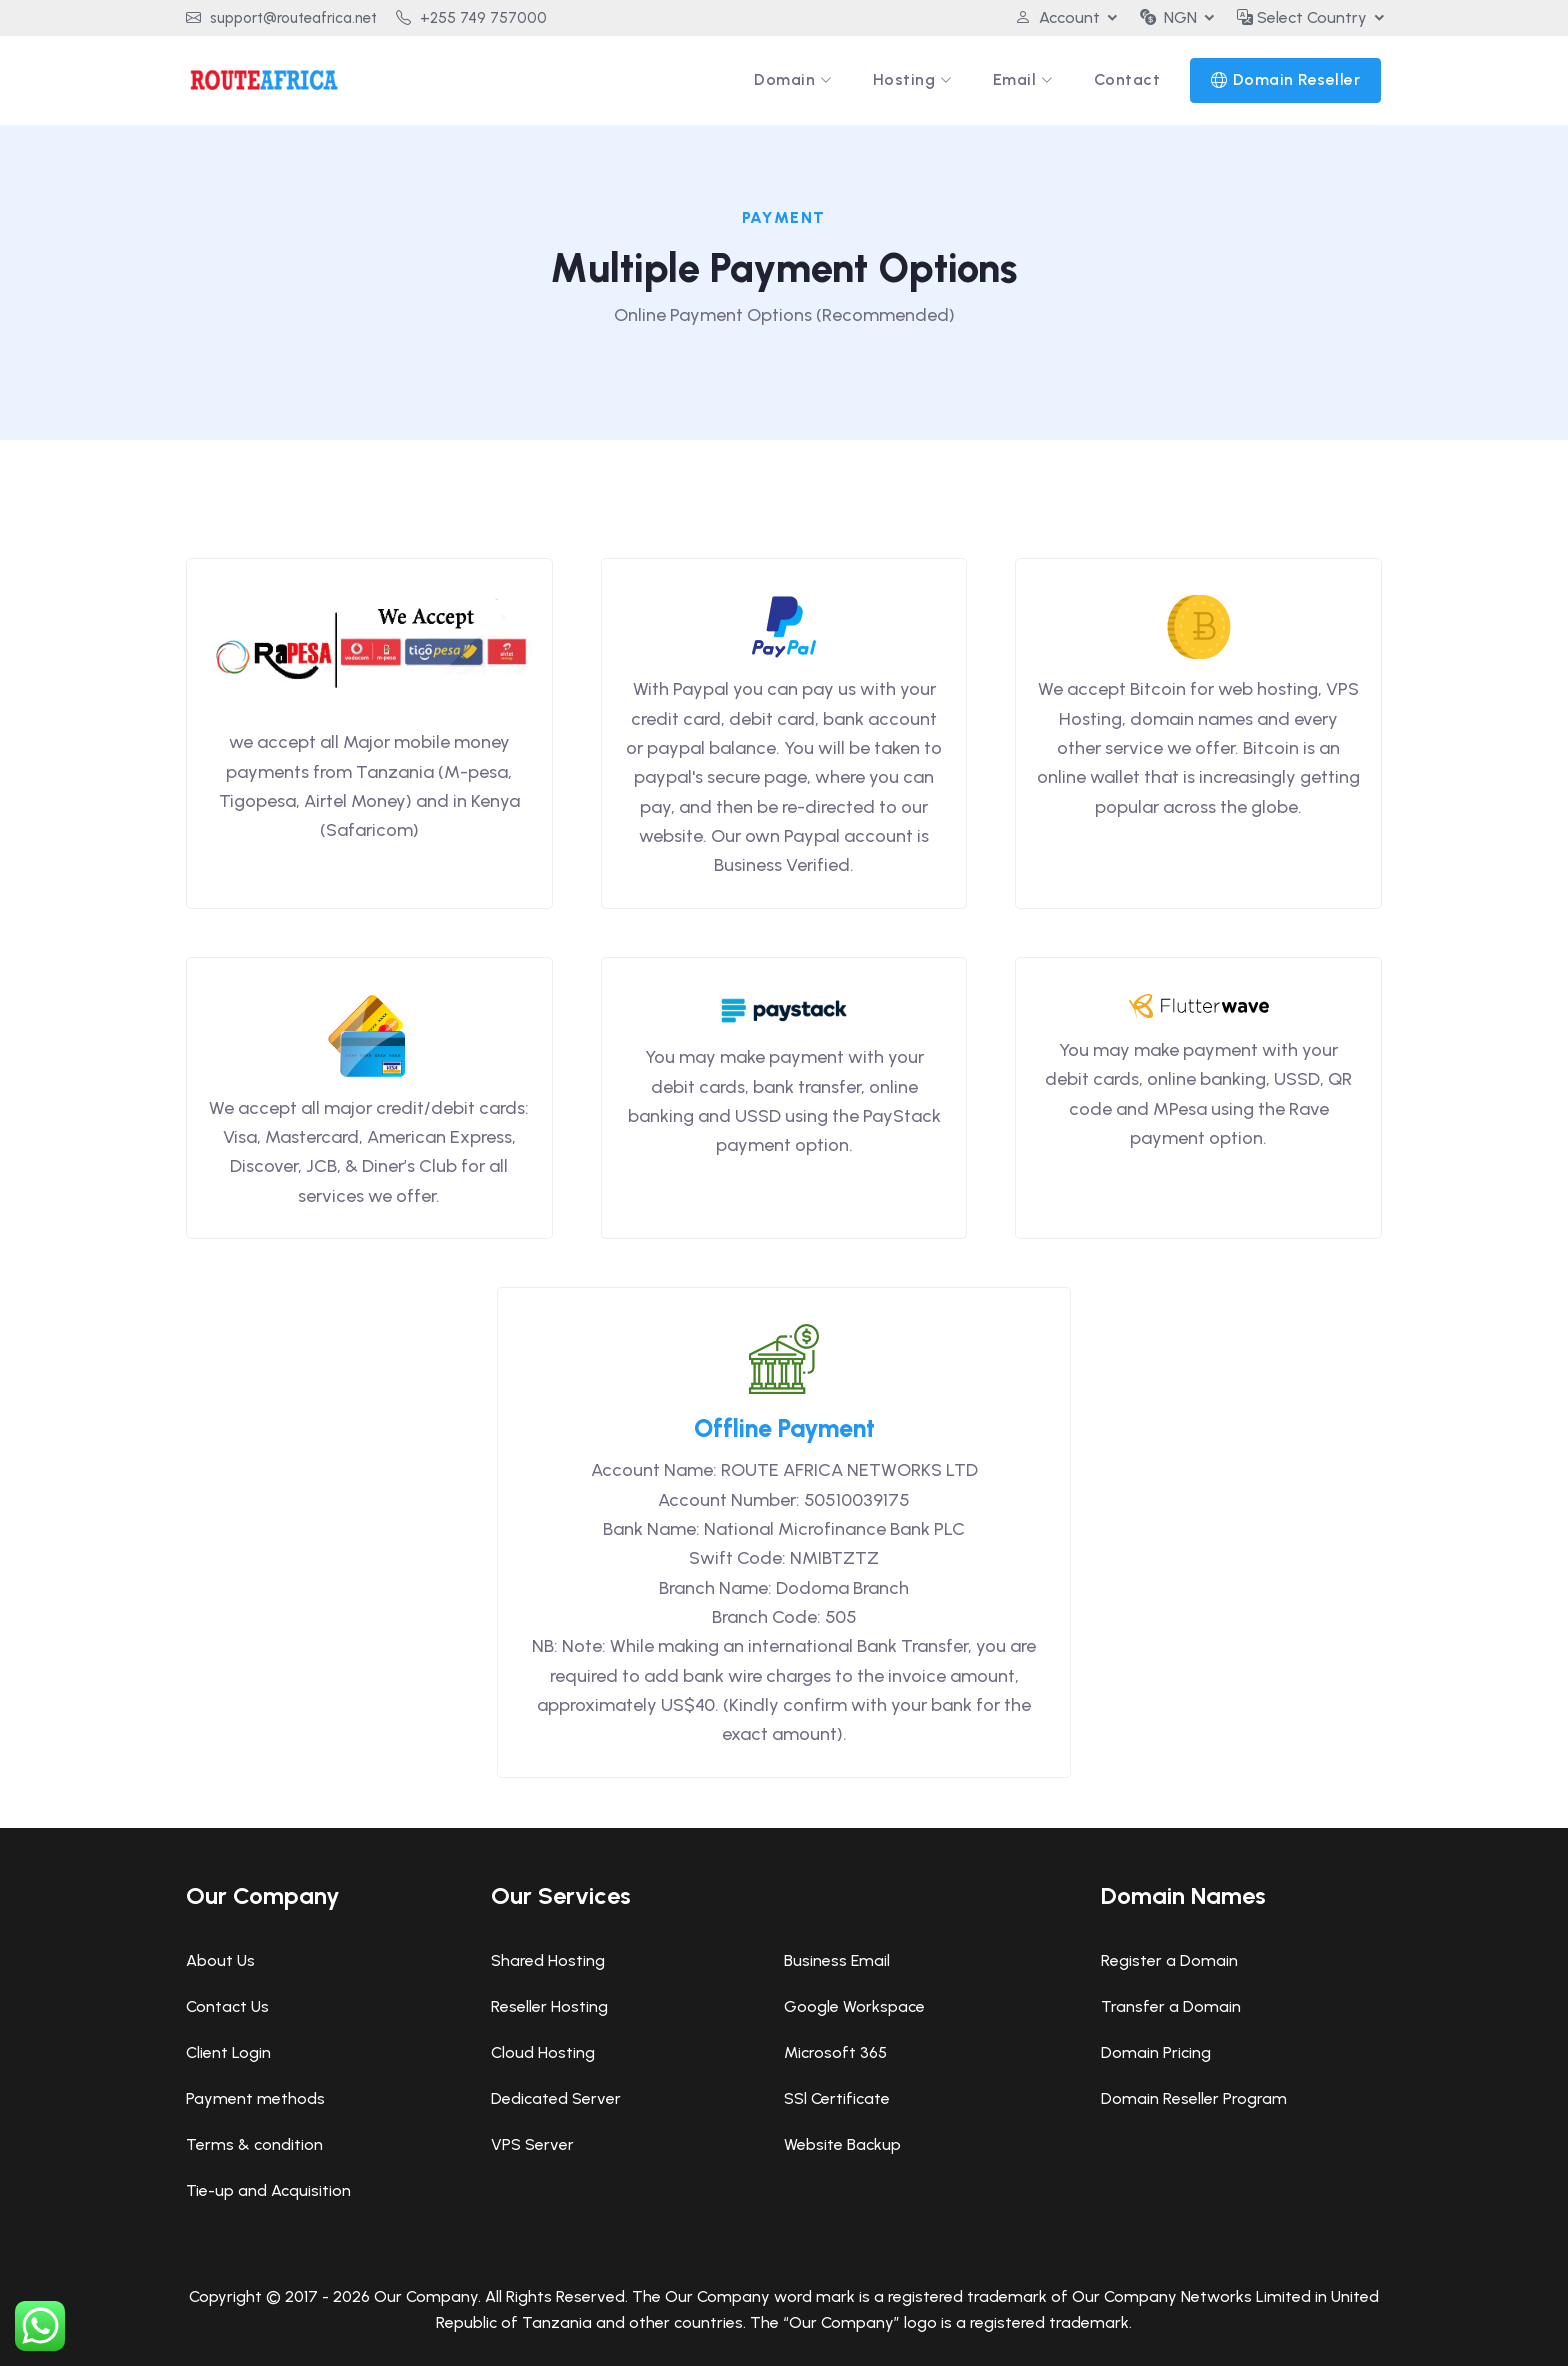  Describe the element at coordinates (556, 2098) in the screenshot. I see `Dedicated Server` at that location.